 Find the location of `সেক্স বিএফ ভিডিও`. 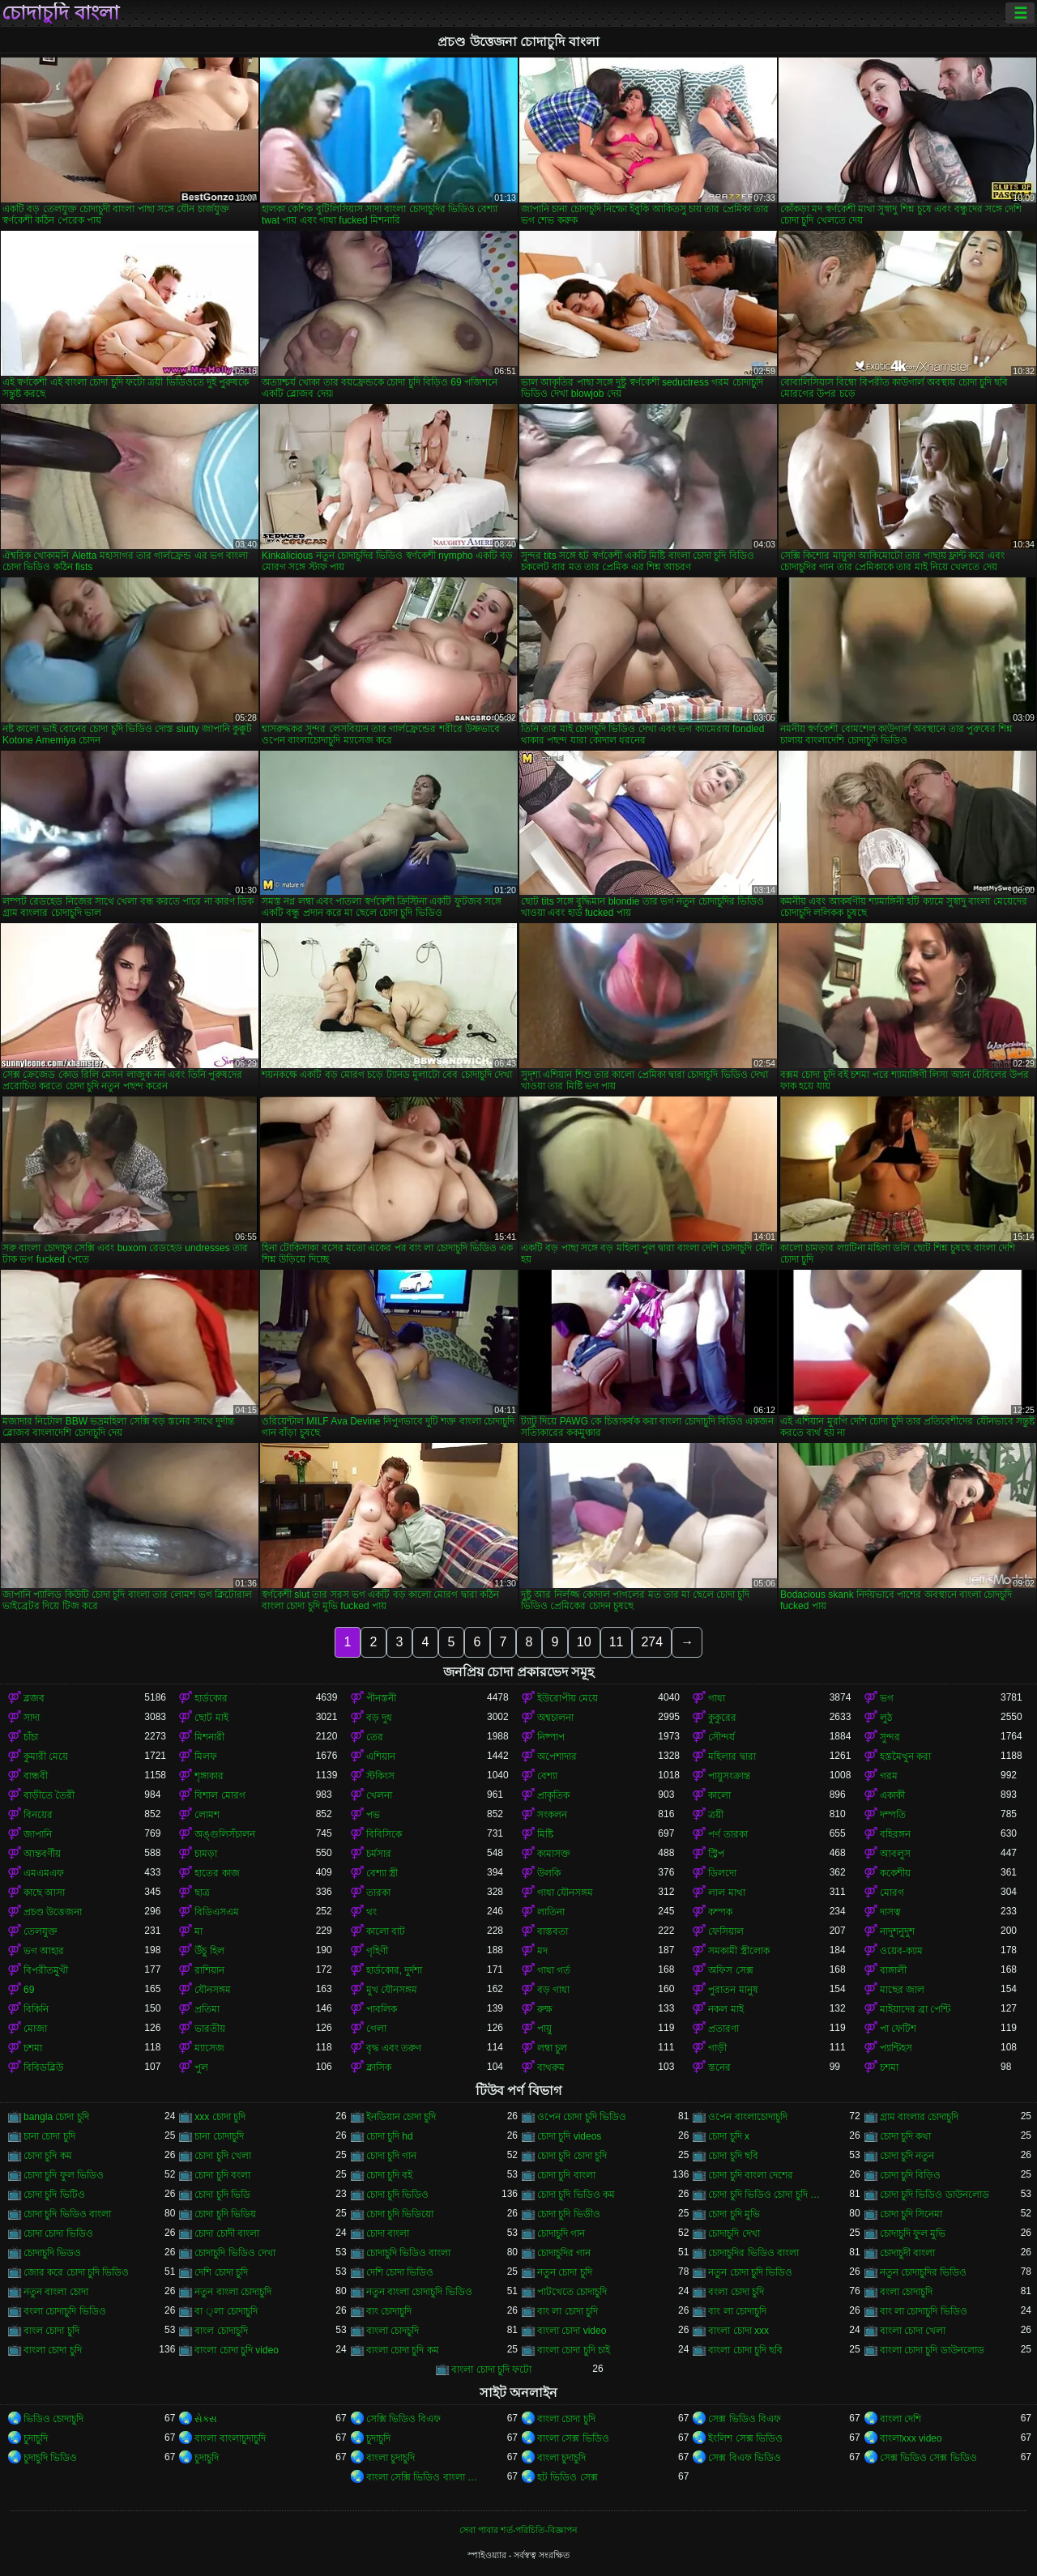

সেক্স বিএফ ভিডিও is located at coordinates (744, 2457).